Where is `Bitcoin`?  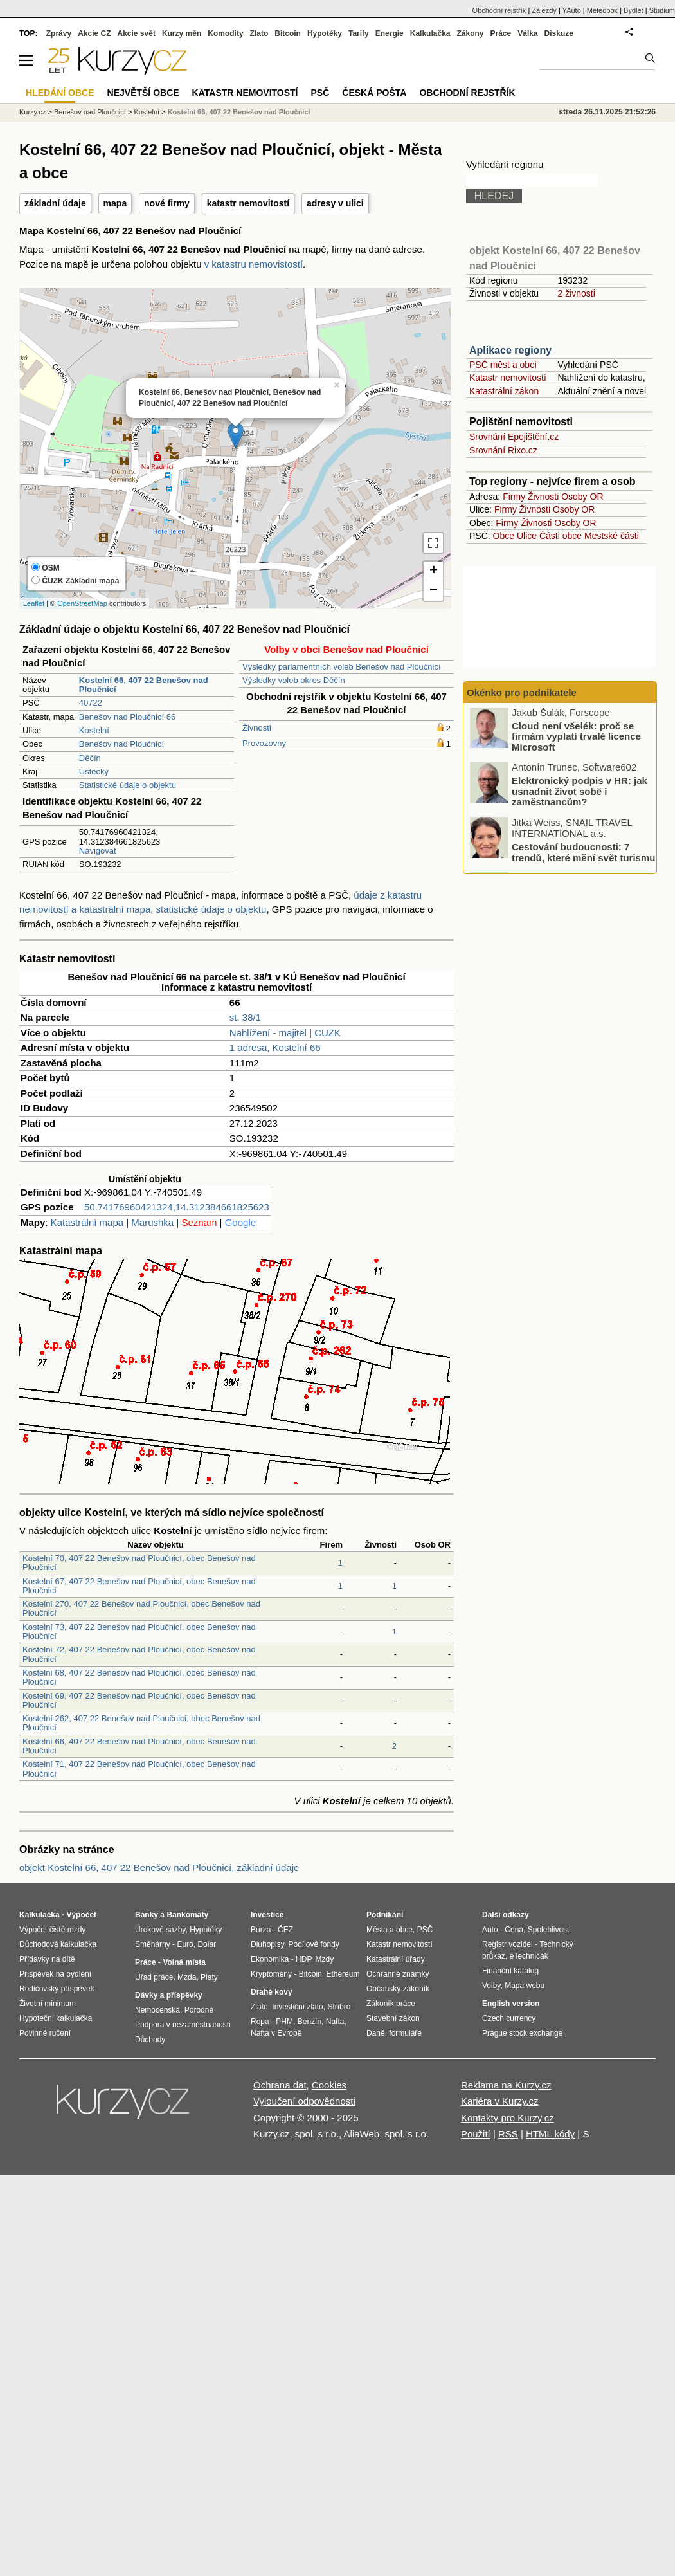
Bitcoin is located at coordinates (287, 33).